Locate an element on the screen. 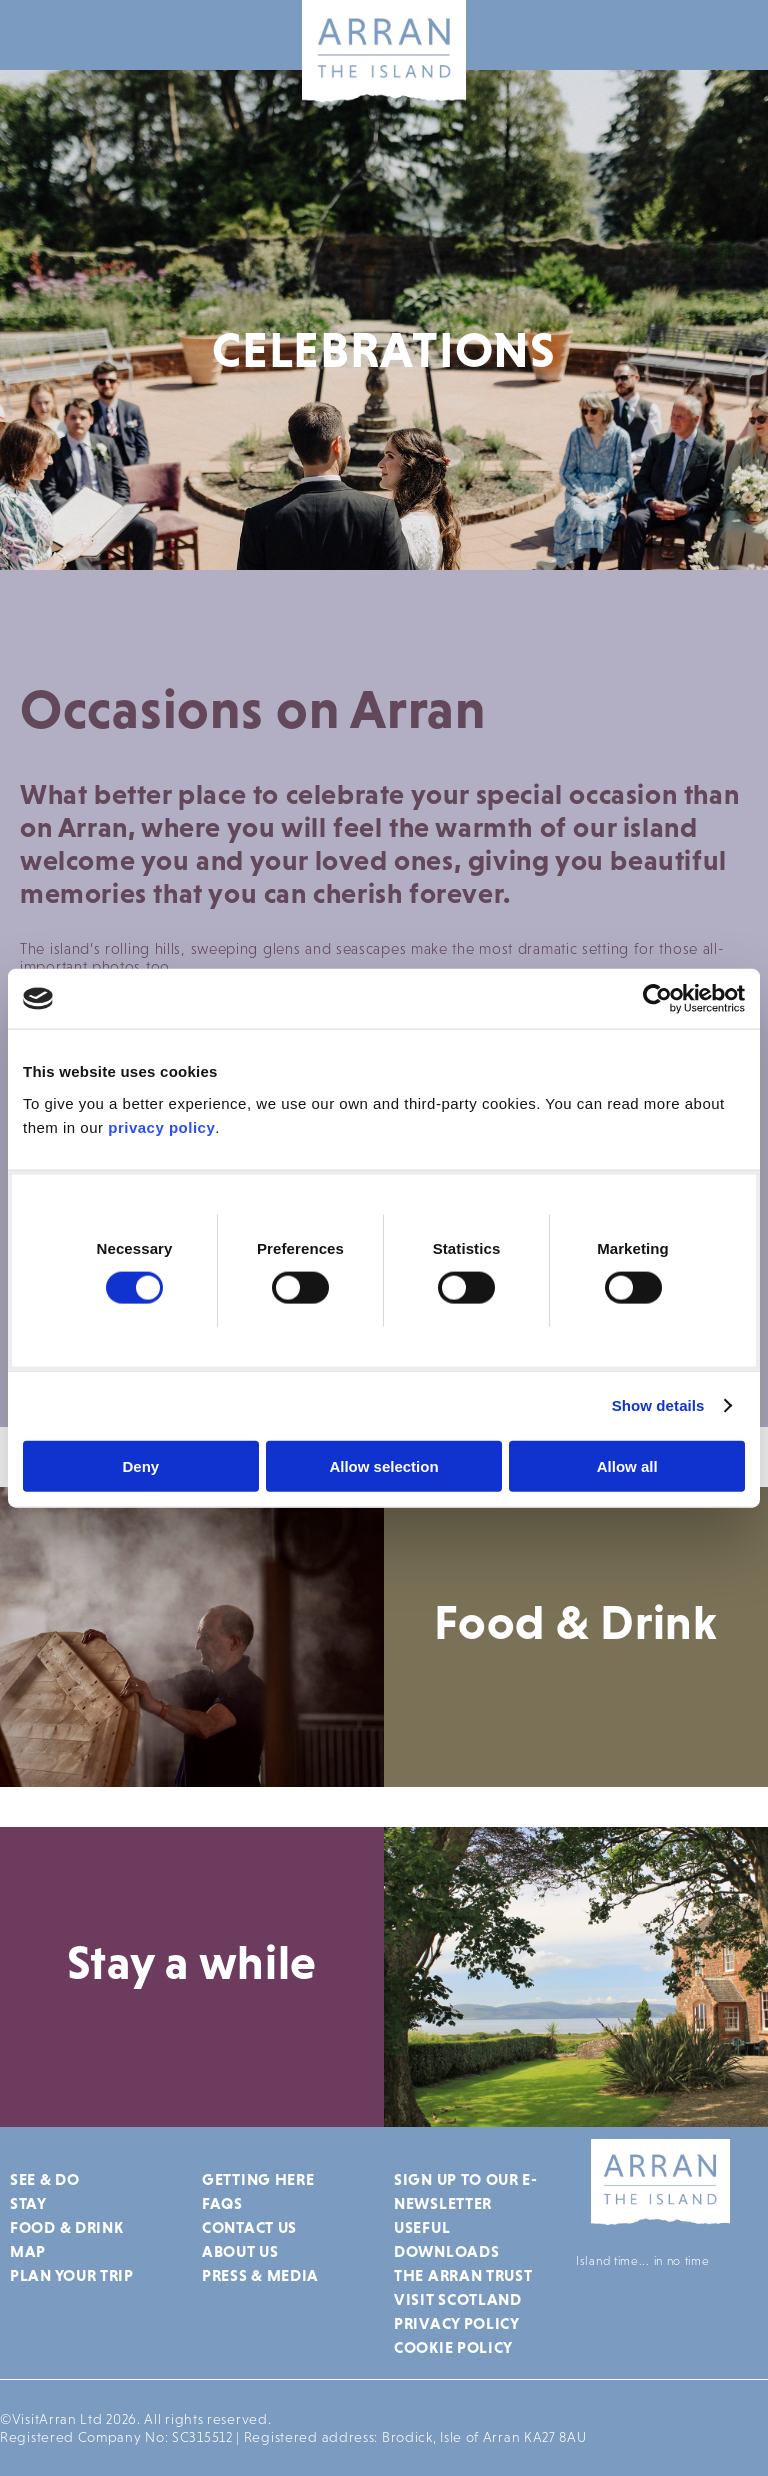  The Arran Trust is located at coordinates (463, 2275).